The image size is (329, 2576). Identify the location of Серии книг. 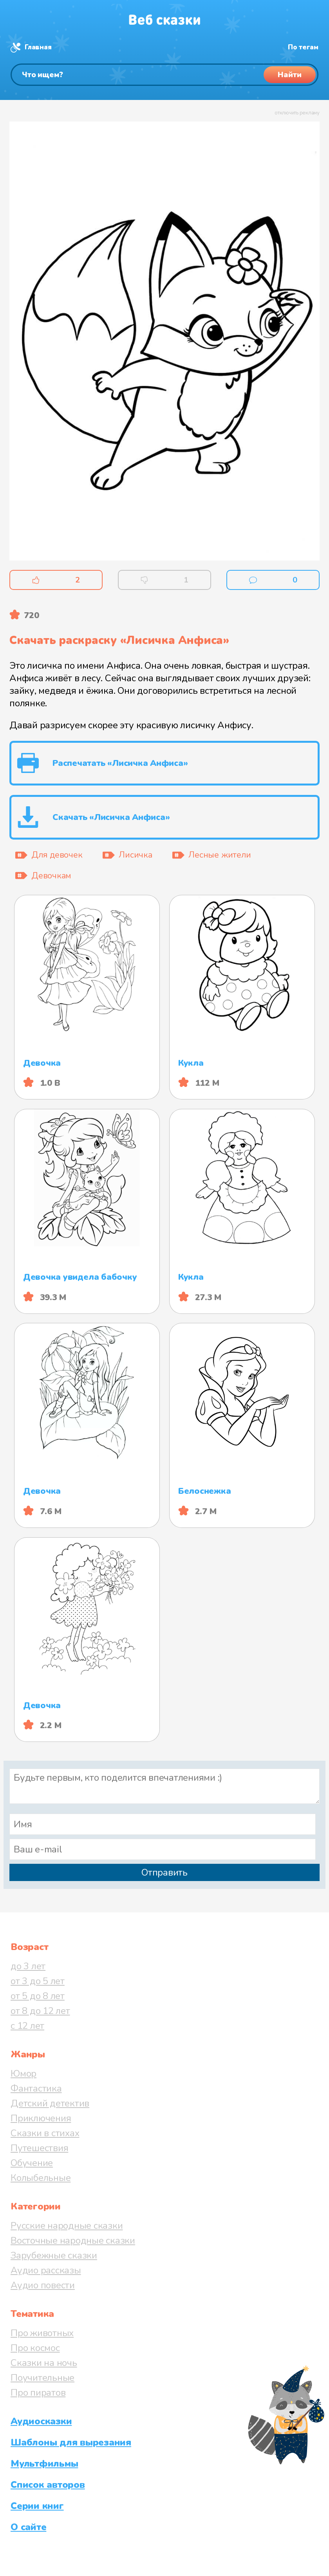
(37, 2506).